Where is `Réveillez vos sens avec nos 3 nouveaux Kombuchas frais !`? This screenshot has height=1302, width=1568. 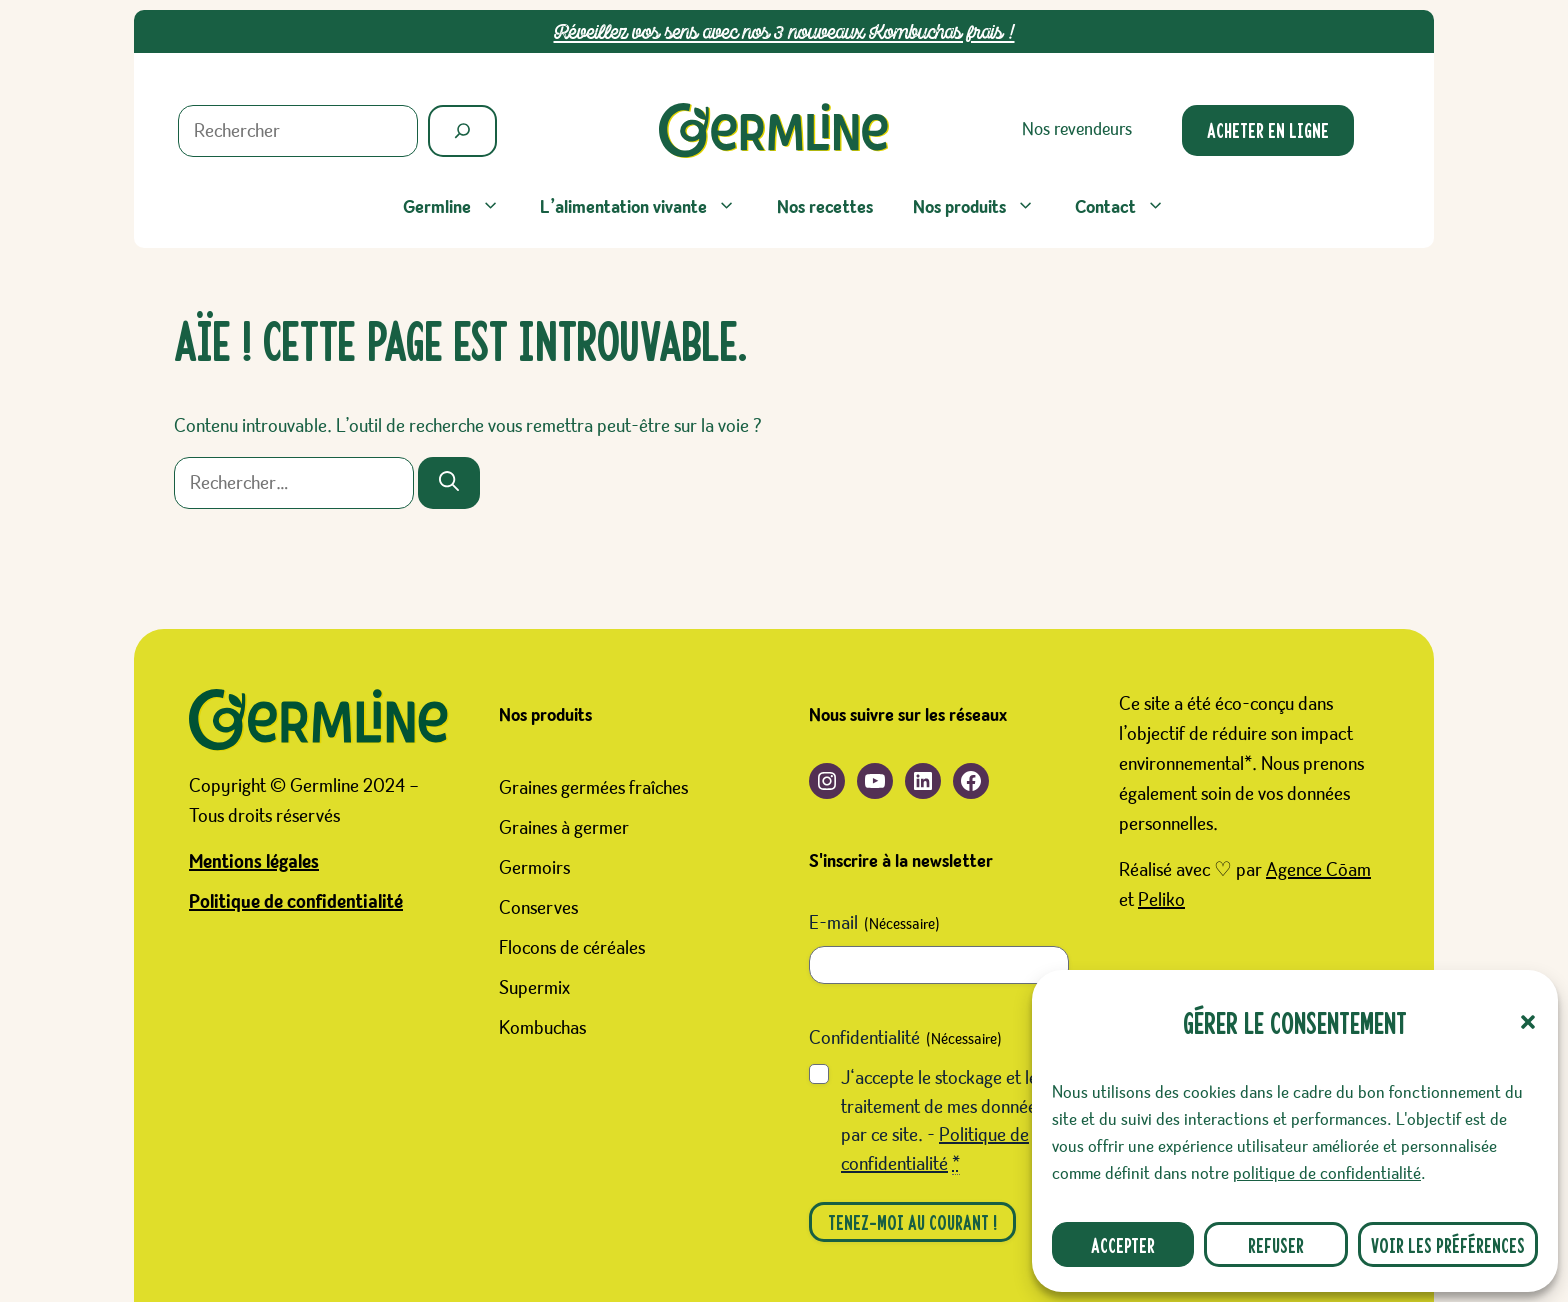
Réveillez vos sens avec nos 3 nouveaux Kombuchas frais ! is located at coordinates (784, 31).